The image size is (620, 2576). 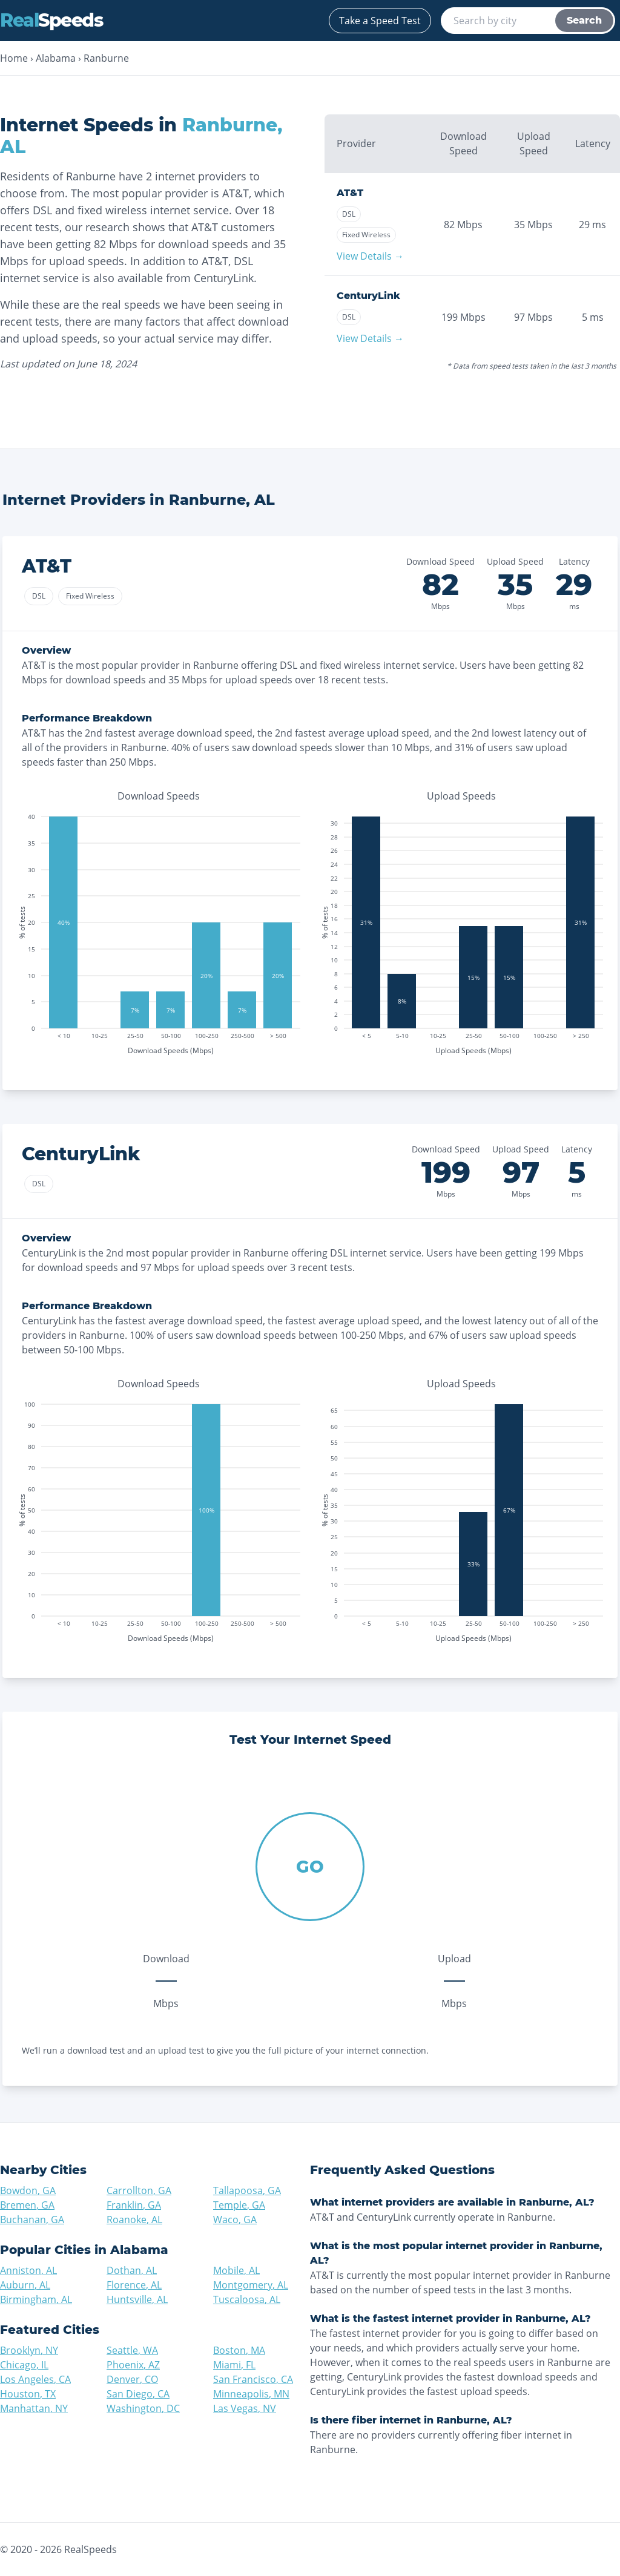 What do you see at coordinates (28, 2190) in the screenshot?
I see `Bowdon, GA` at bounding box center [28, 2190].